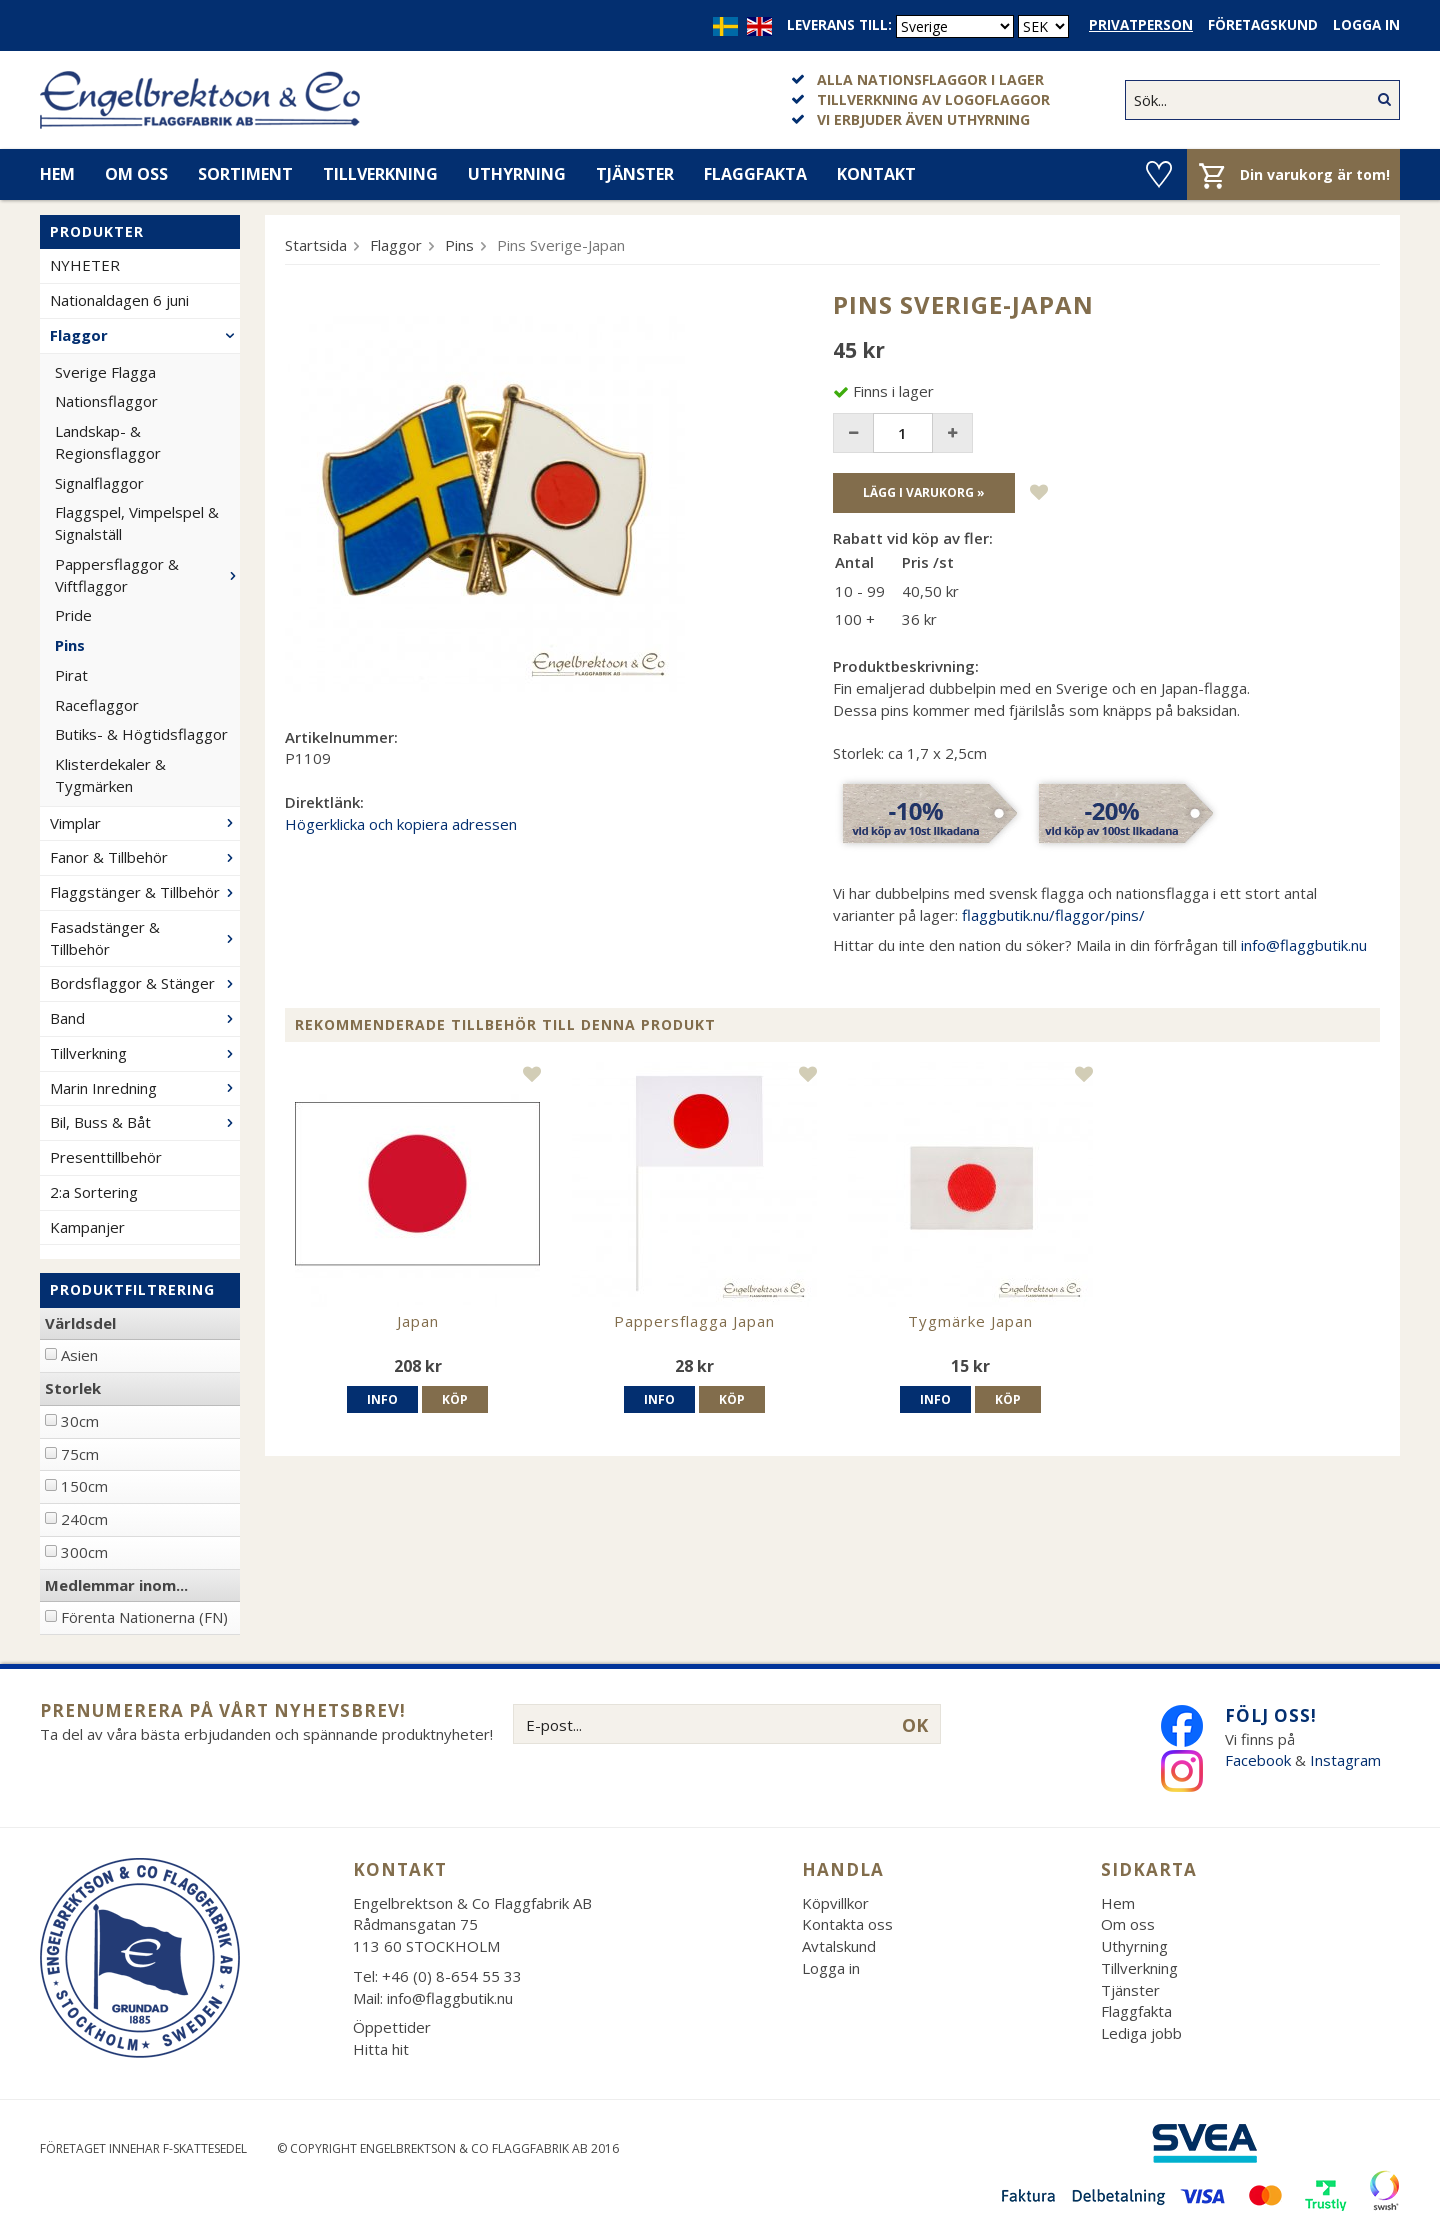 This screenshot has width=1440, height=2239. Describe the element at coordinates (1141, 2033) in the screenshot. I see `Lediga jobb` at that location.